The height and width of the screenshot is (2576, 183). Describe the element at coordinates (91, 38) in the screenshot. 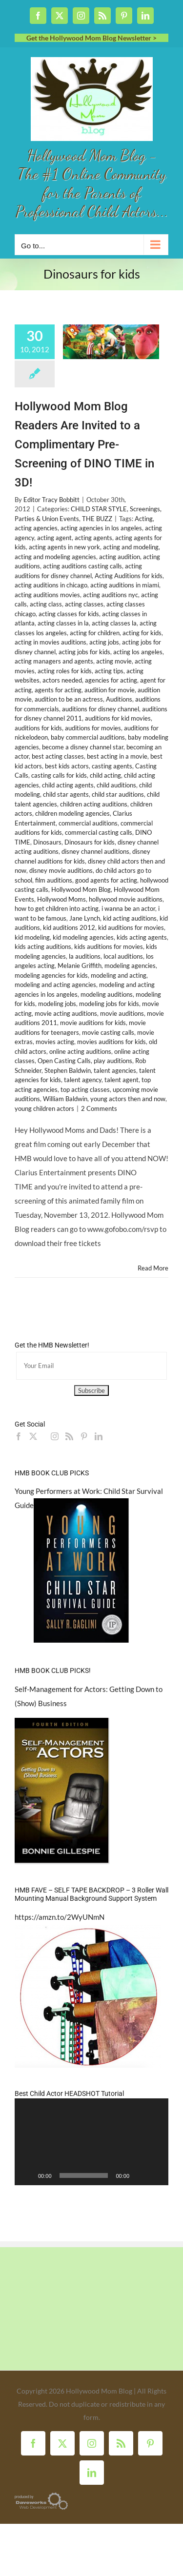

I see `Get the Hollywood Mom Blog Newsletter >` at that location.